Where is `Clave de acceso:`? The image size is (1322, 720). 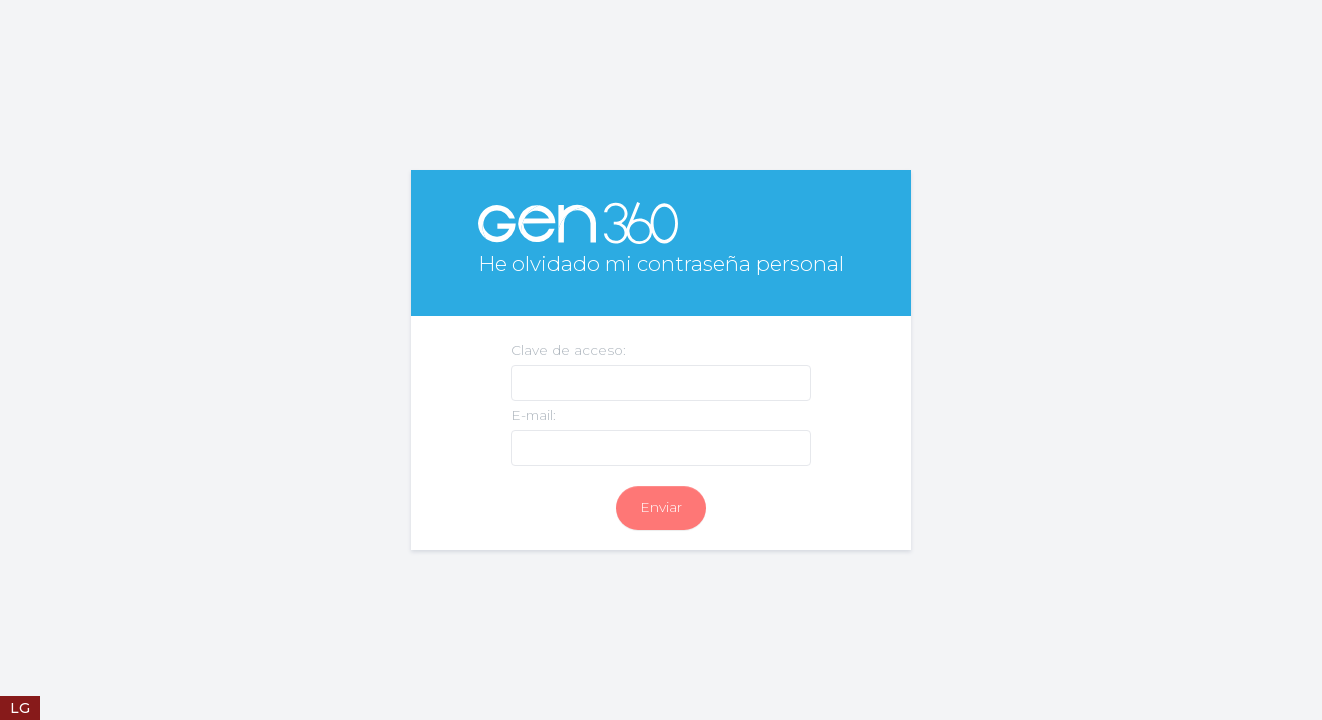 Clave de acceso: is located at coordinates (568, 350).